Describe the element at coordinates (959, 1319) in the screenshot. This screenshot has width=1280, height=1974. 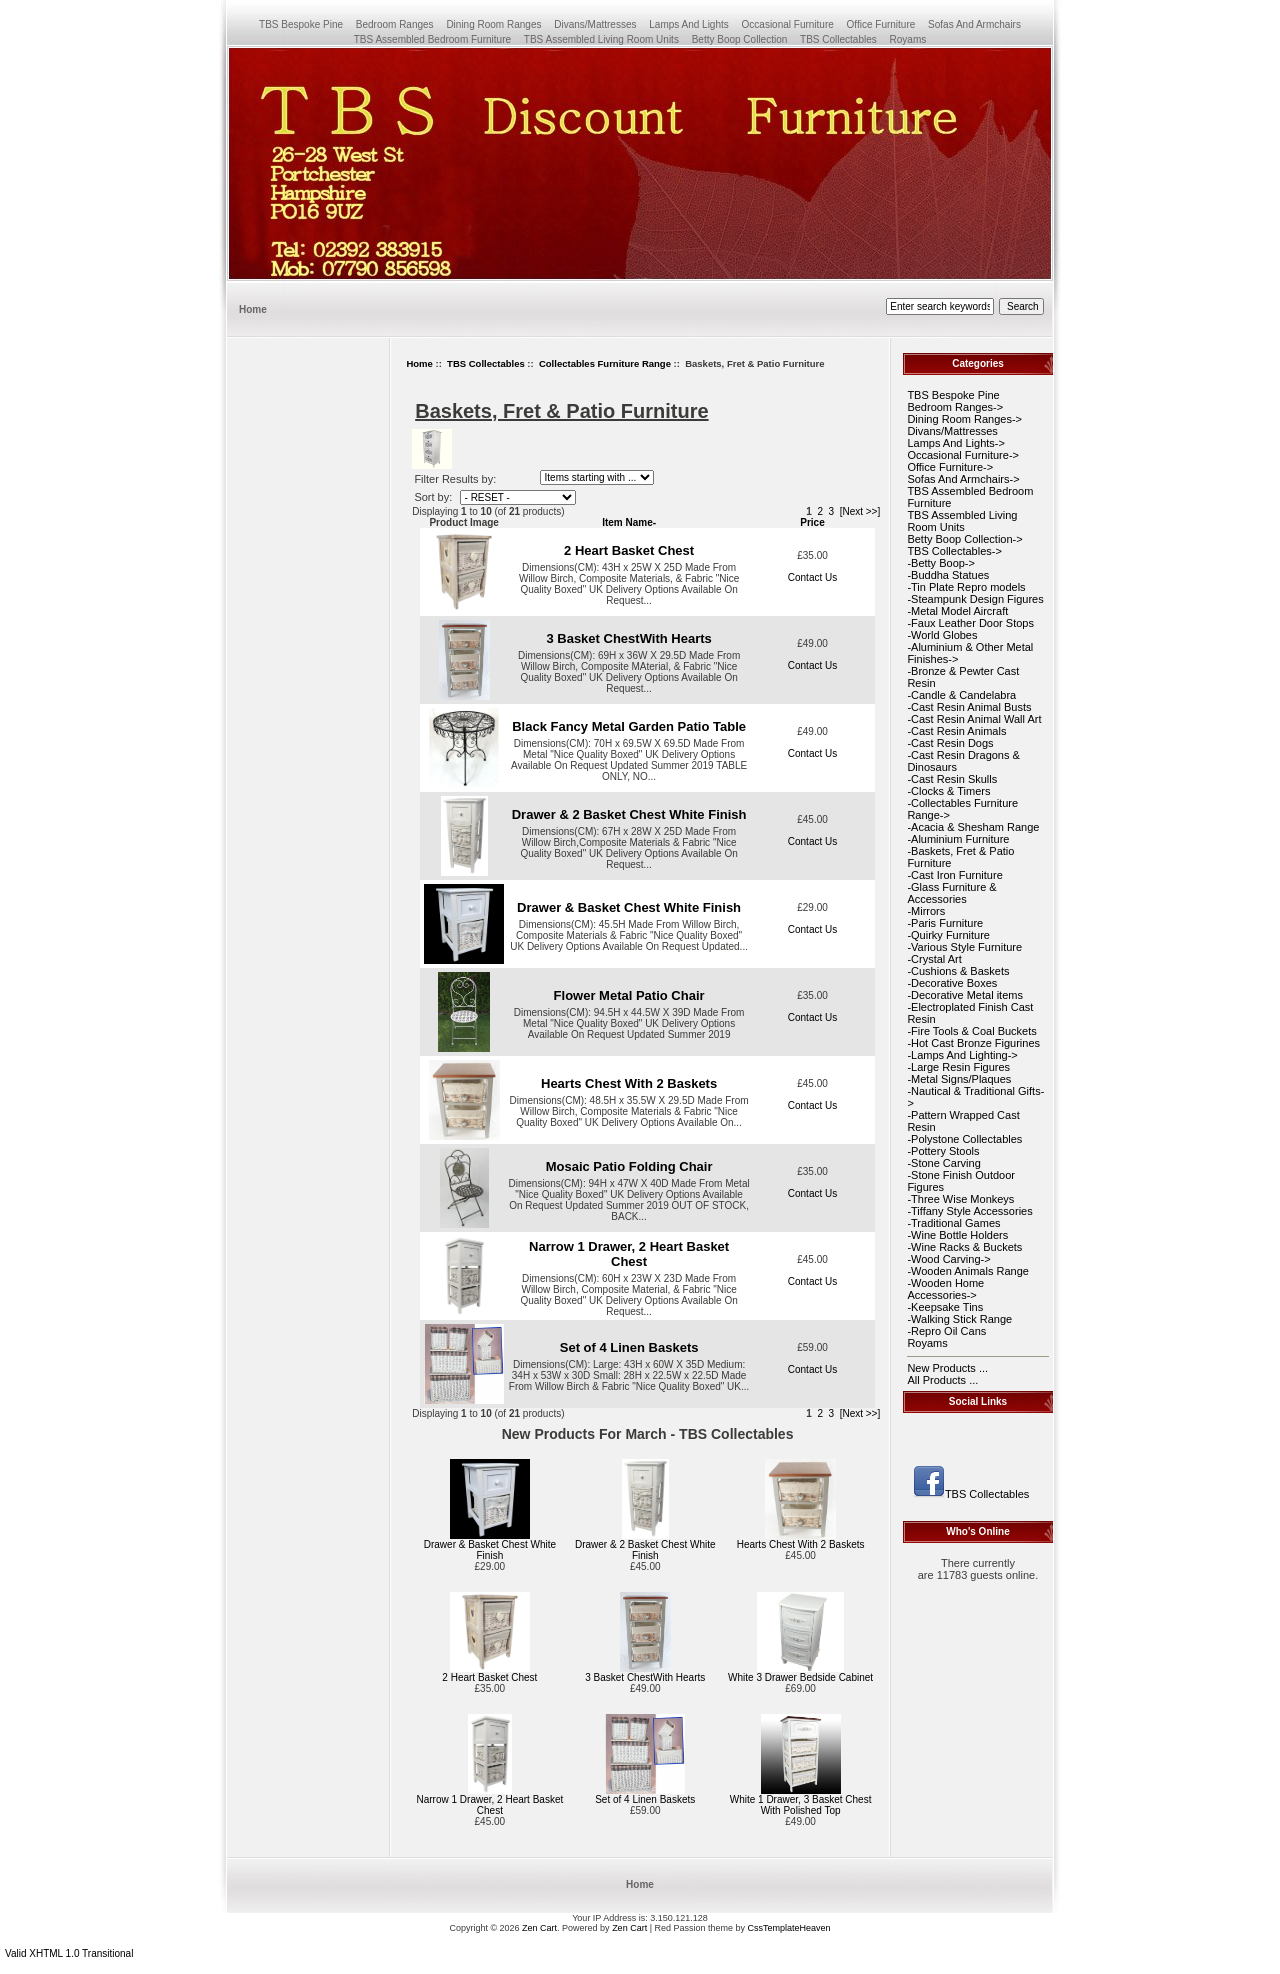
I see `-Walking Stick Range` at that location.